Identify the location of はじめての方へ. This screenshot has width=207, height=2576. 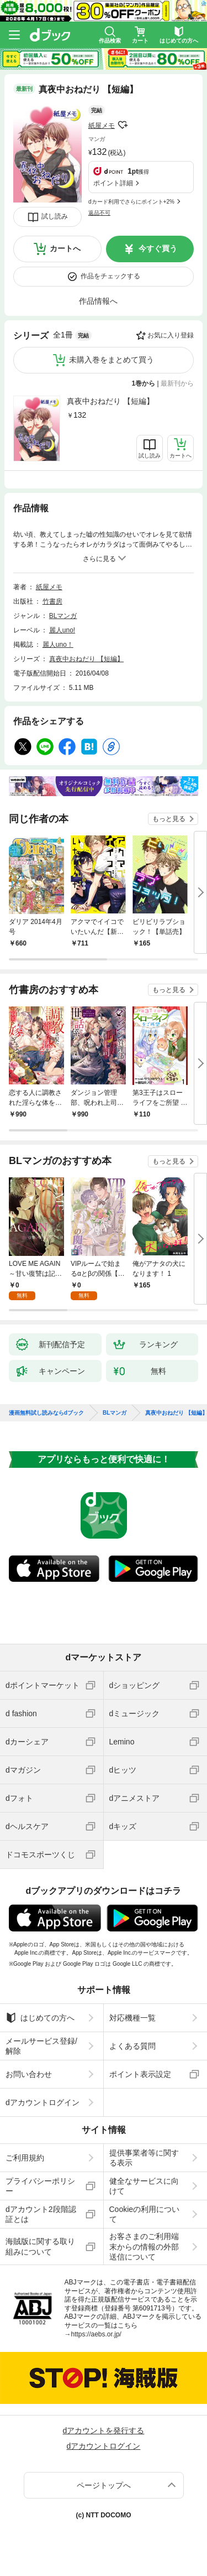
(40, 2017).